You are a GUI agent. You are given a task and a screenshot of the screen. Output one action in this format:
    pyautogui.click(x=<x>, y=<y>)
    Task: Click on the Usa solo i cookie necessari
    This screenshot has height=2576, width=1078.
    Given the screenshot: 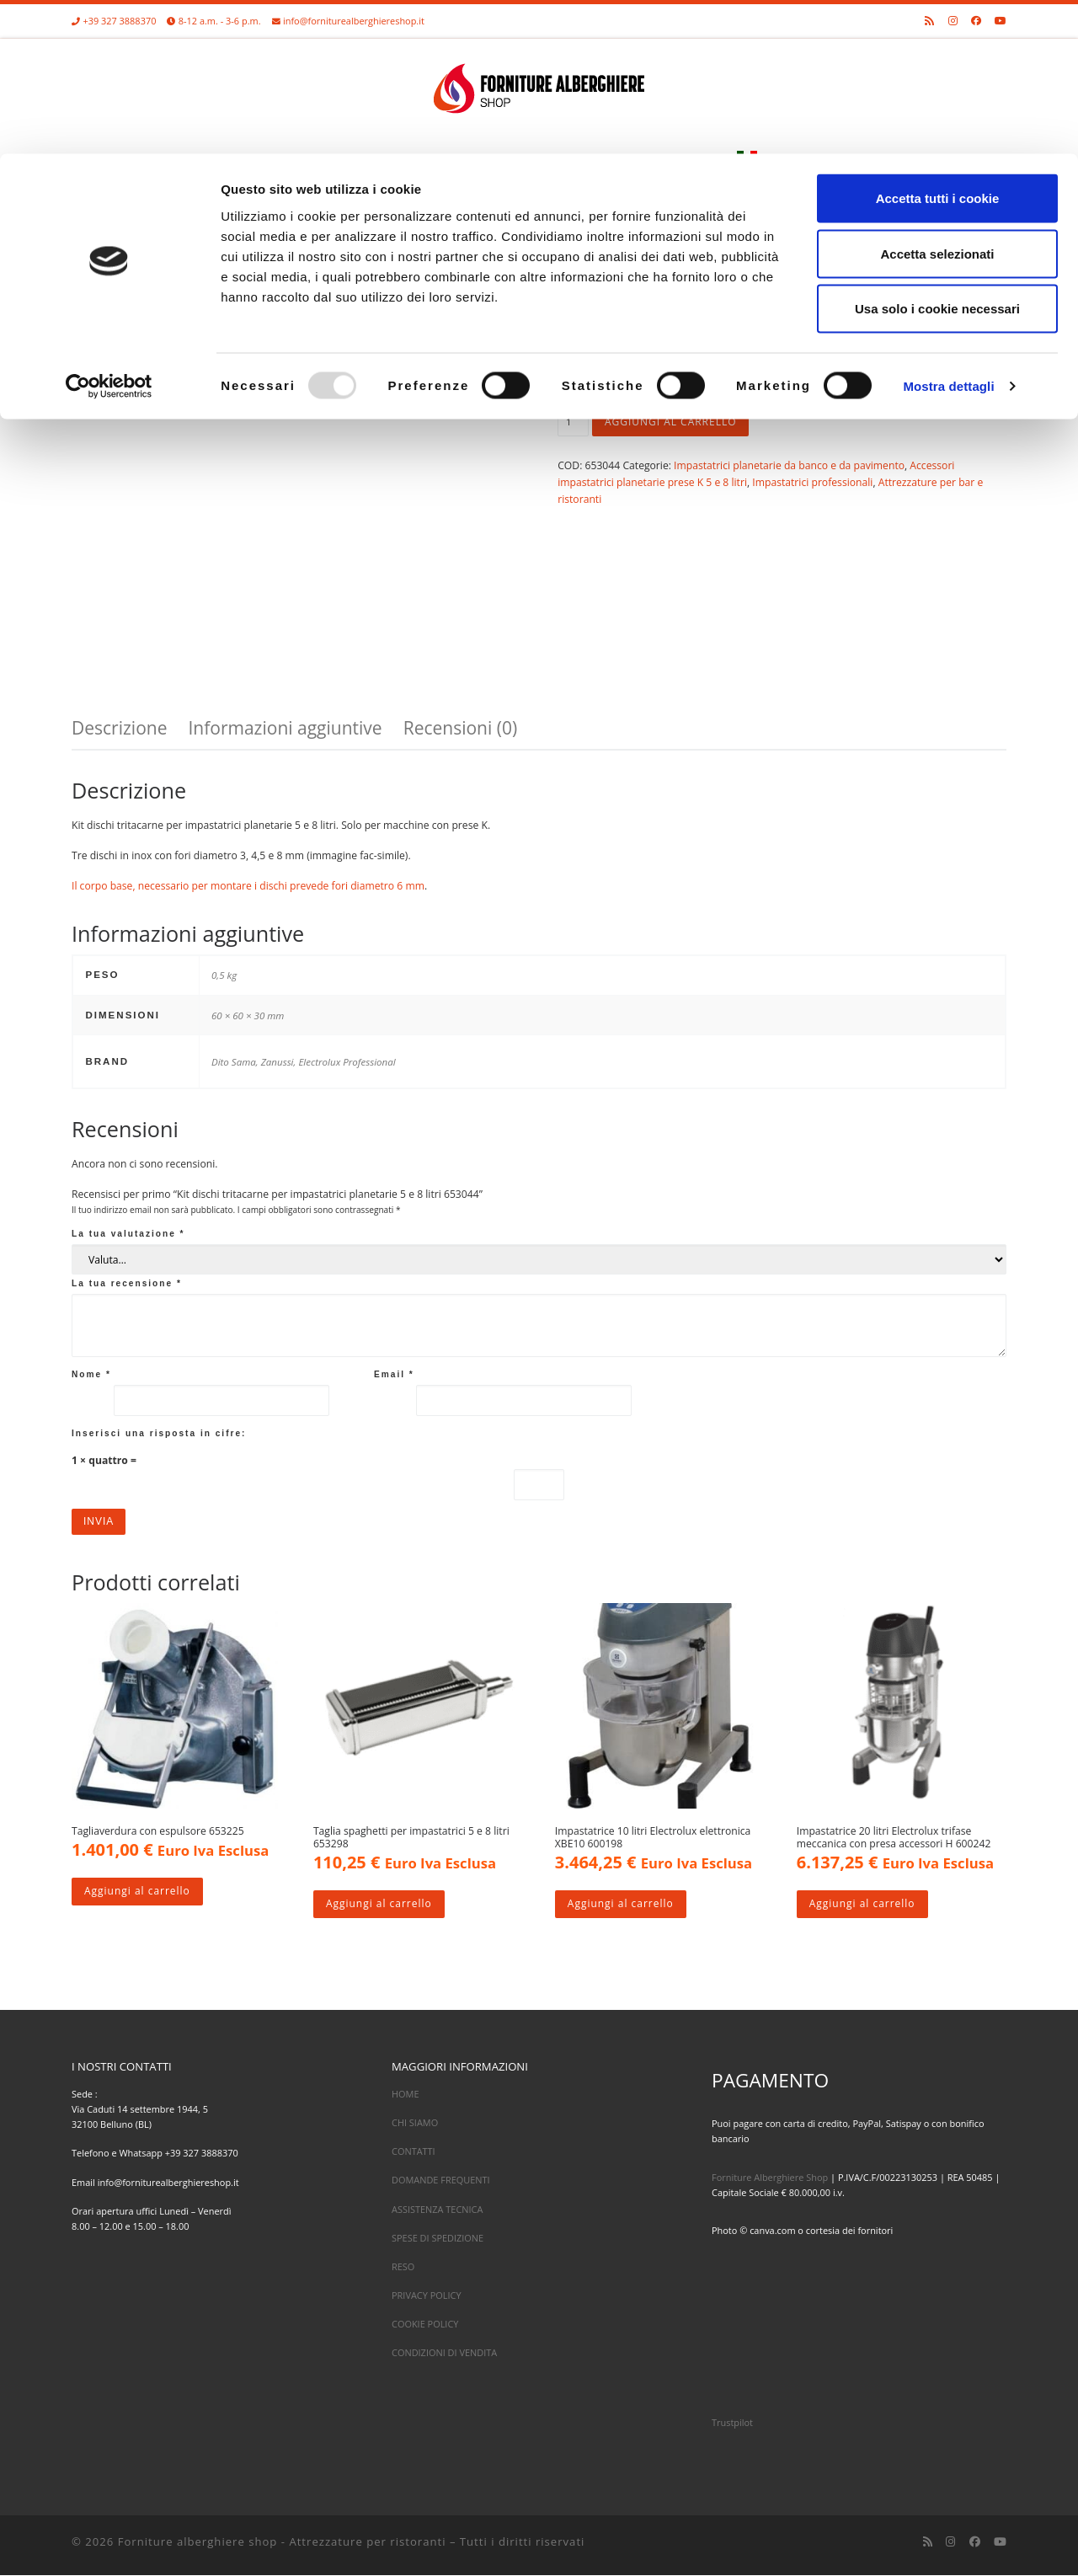 What is the action you would take?
    pyautogui.click(x=937, y=154)
    